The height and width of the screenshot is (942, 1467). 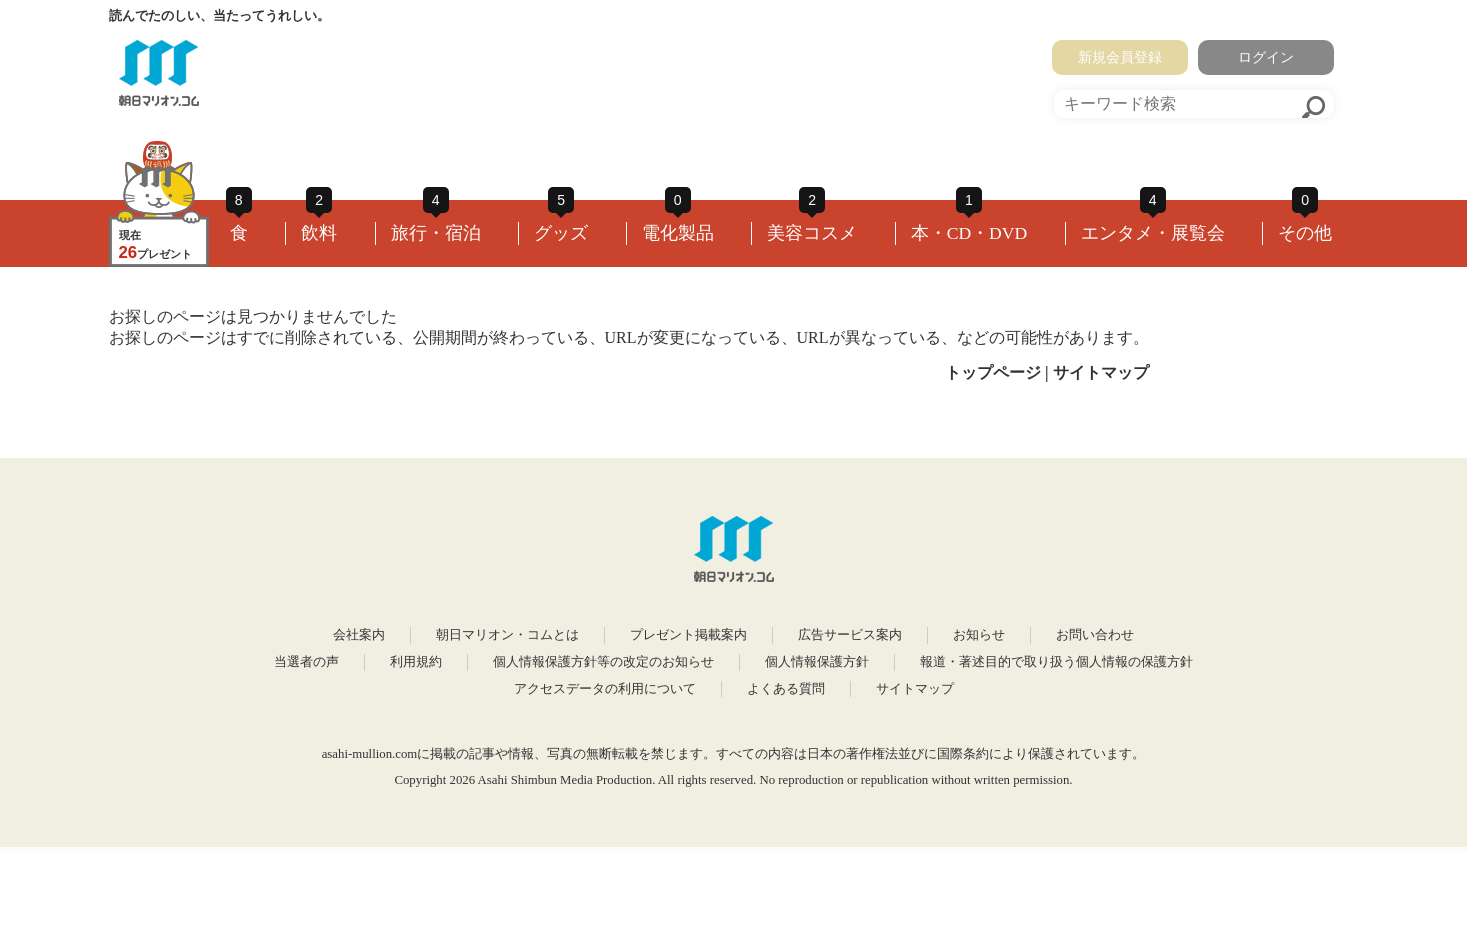 What do you see at coordinates (1120, 57) in the screenshot?
I see `新規会員登録` at bounding box center [1120, 57].